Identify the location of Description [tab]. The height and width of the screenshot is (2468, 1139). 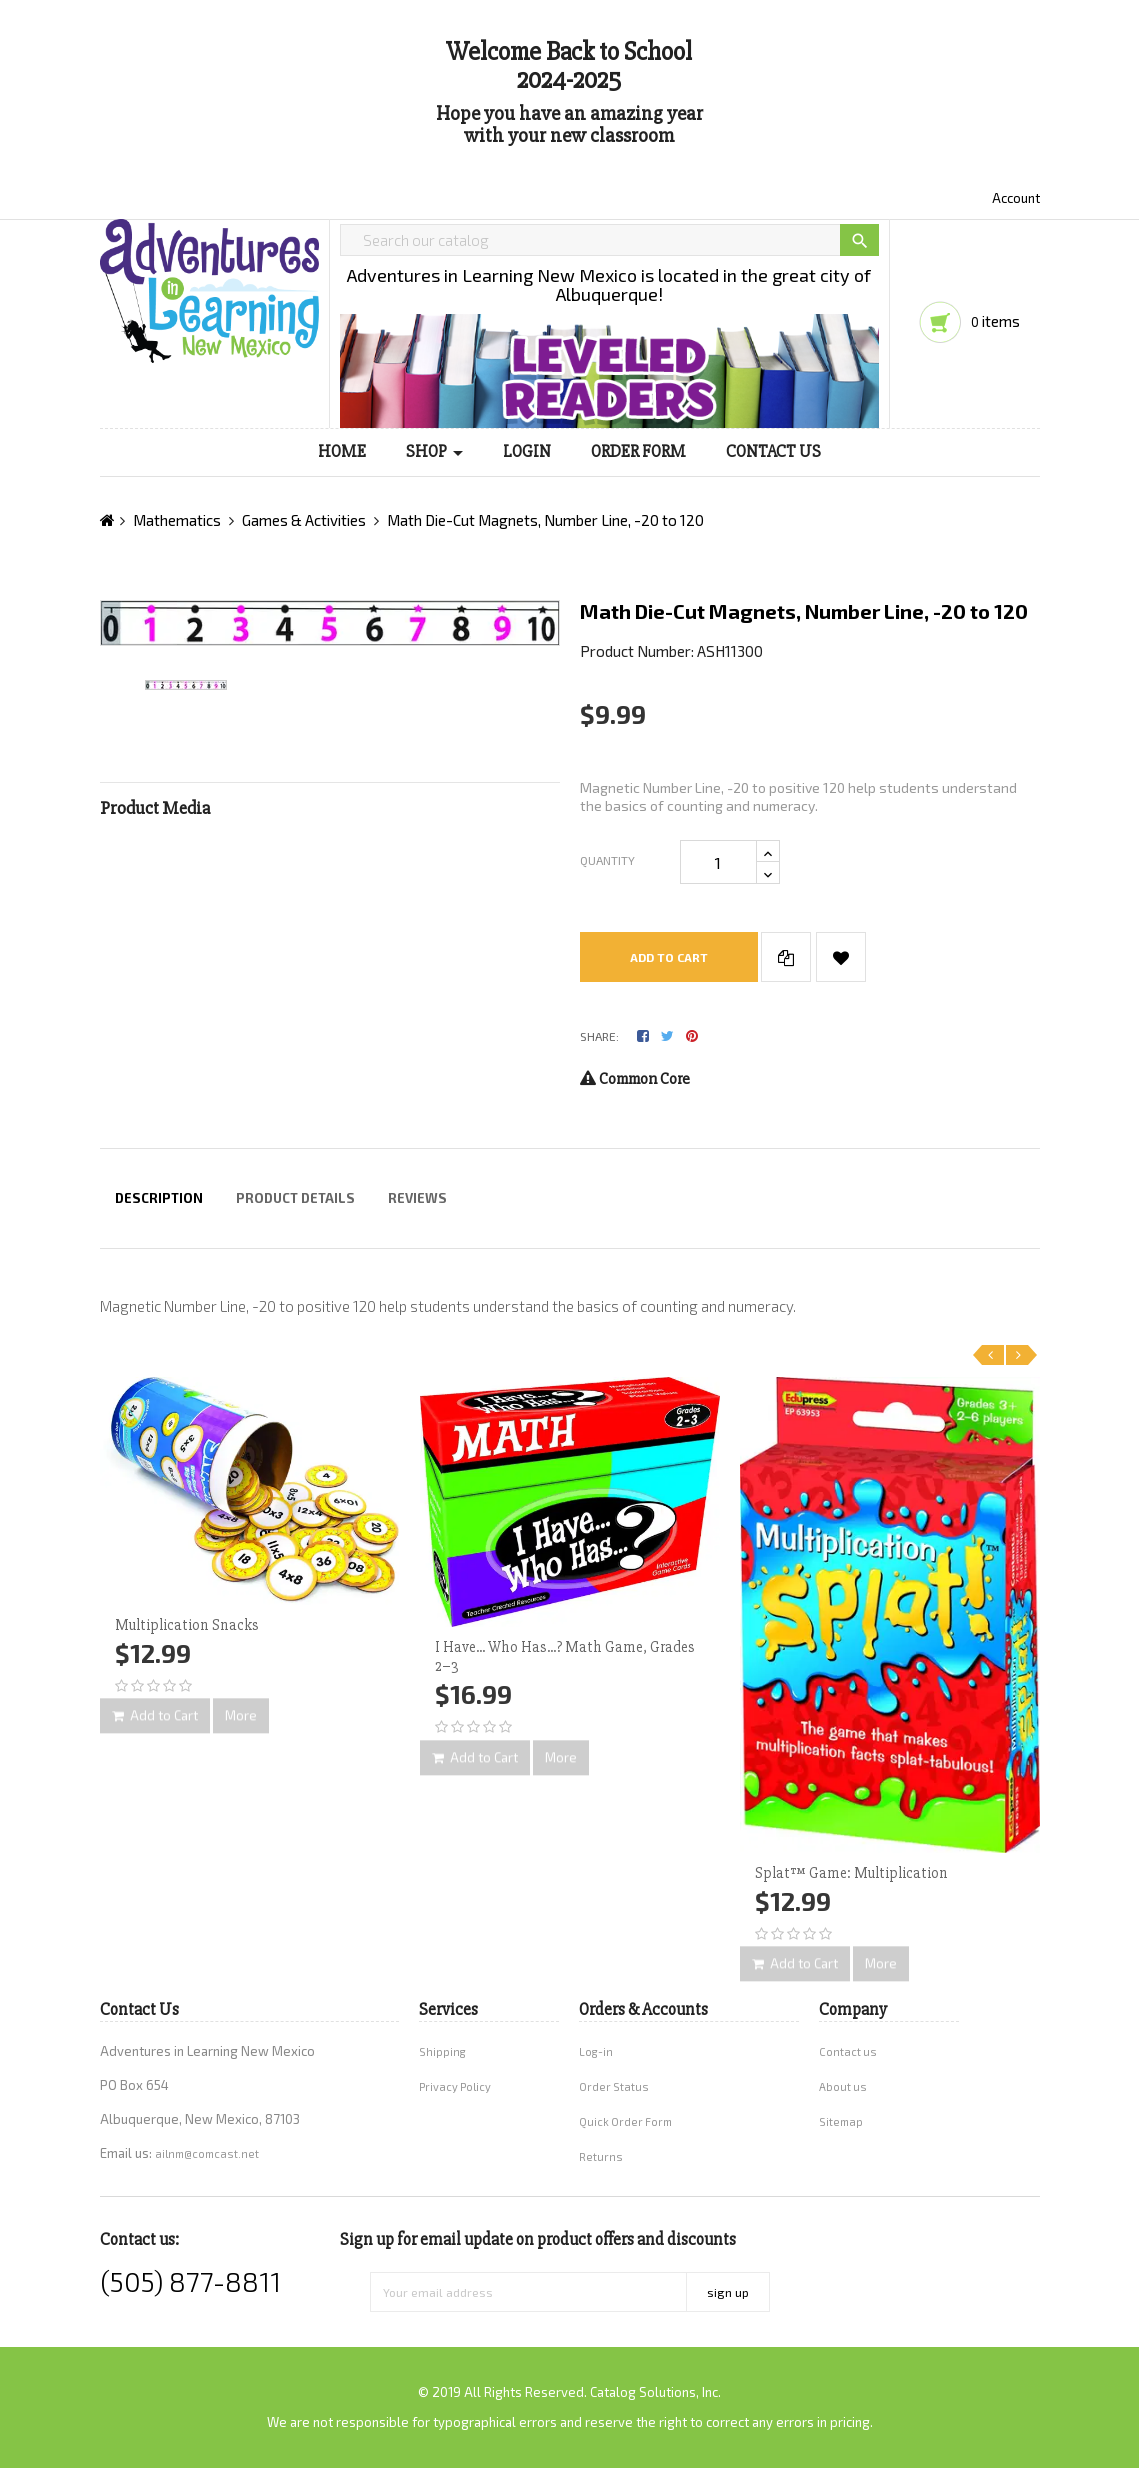
(159, 1198).